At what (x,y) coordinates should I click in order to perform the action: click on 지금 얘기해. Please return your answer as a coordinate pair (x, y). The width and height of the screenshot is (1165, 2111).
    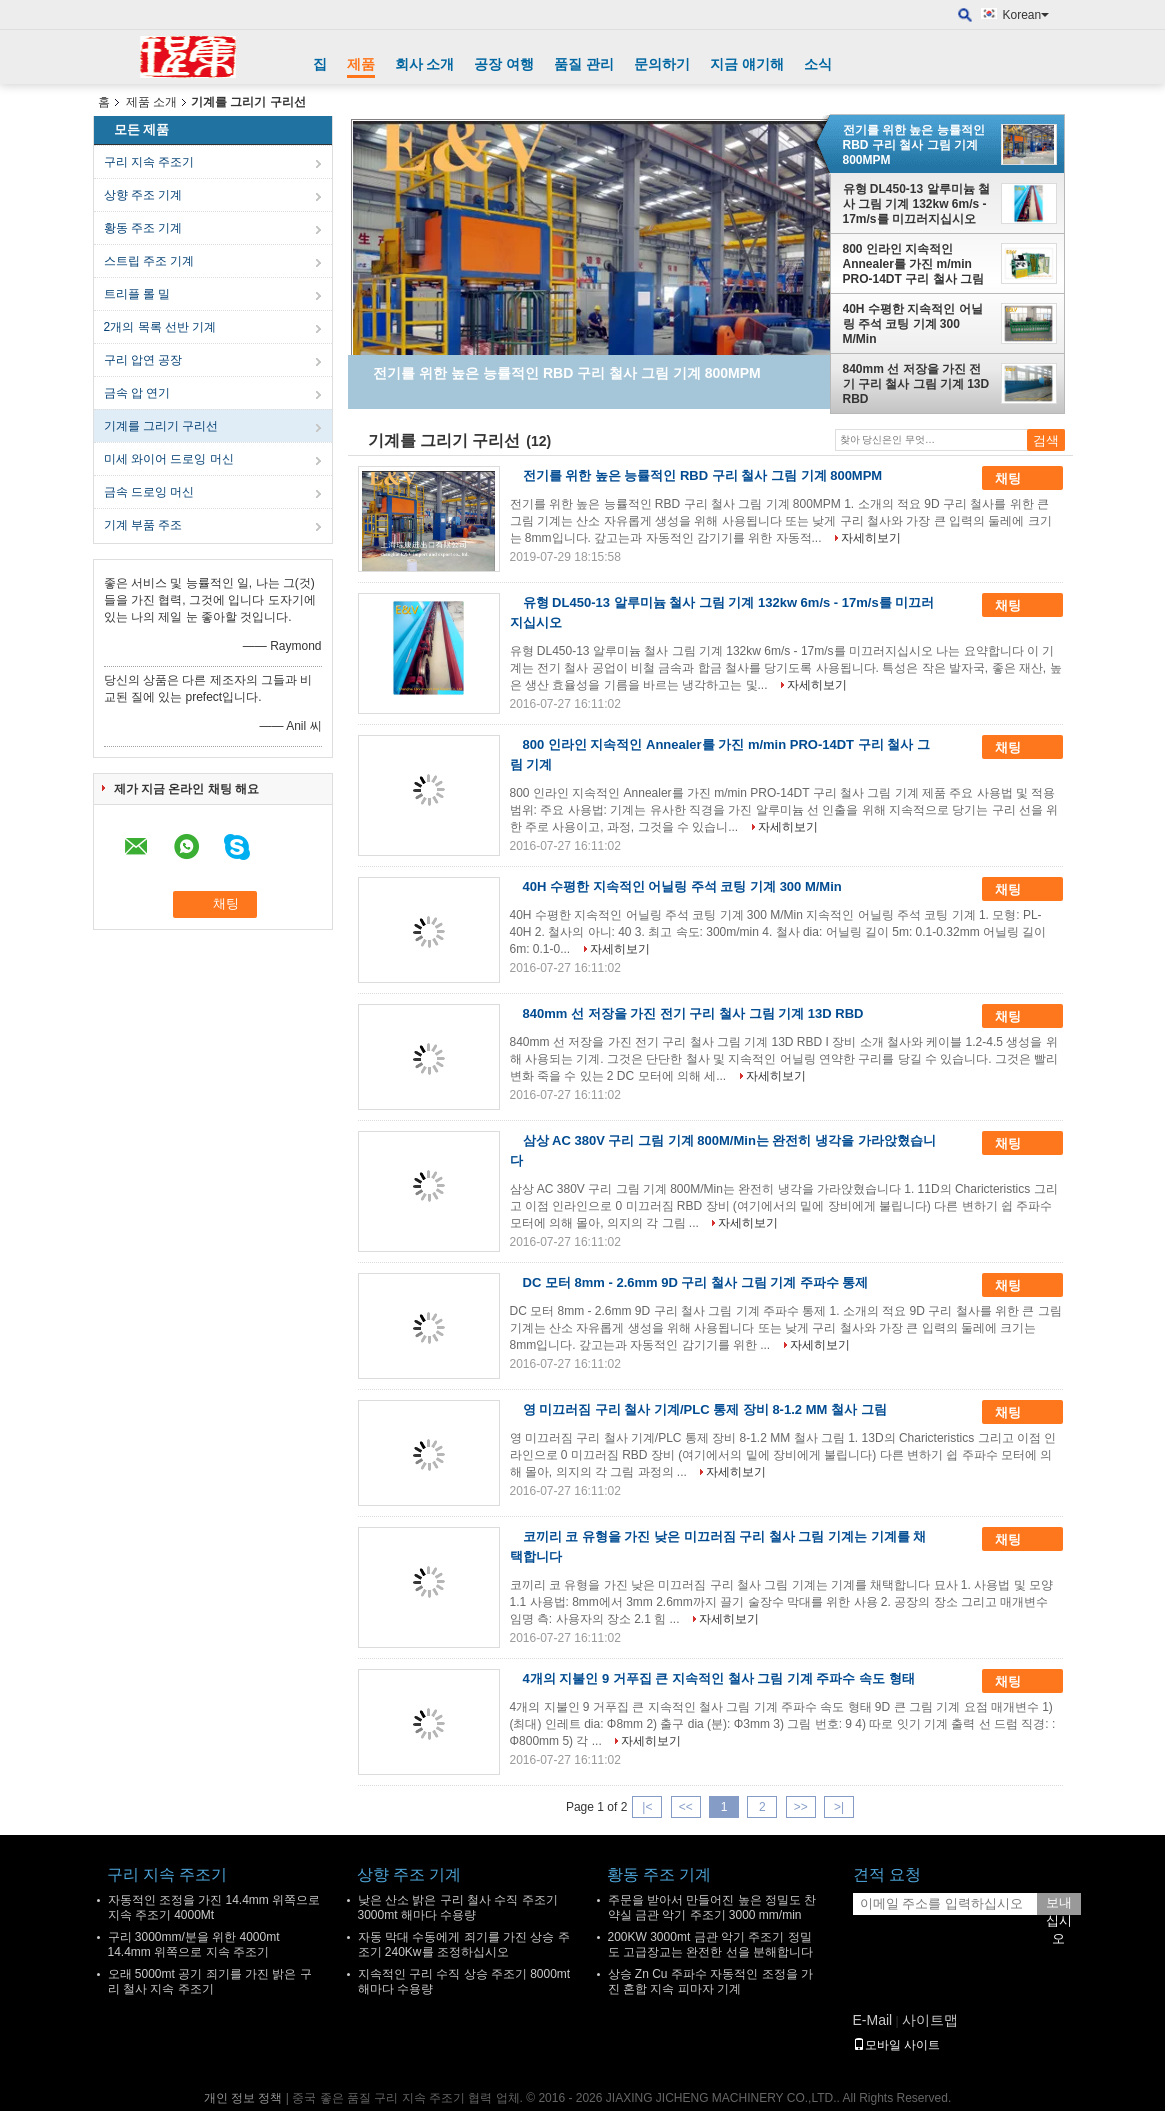
    Looking at the image, I should click on (747, 64).